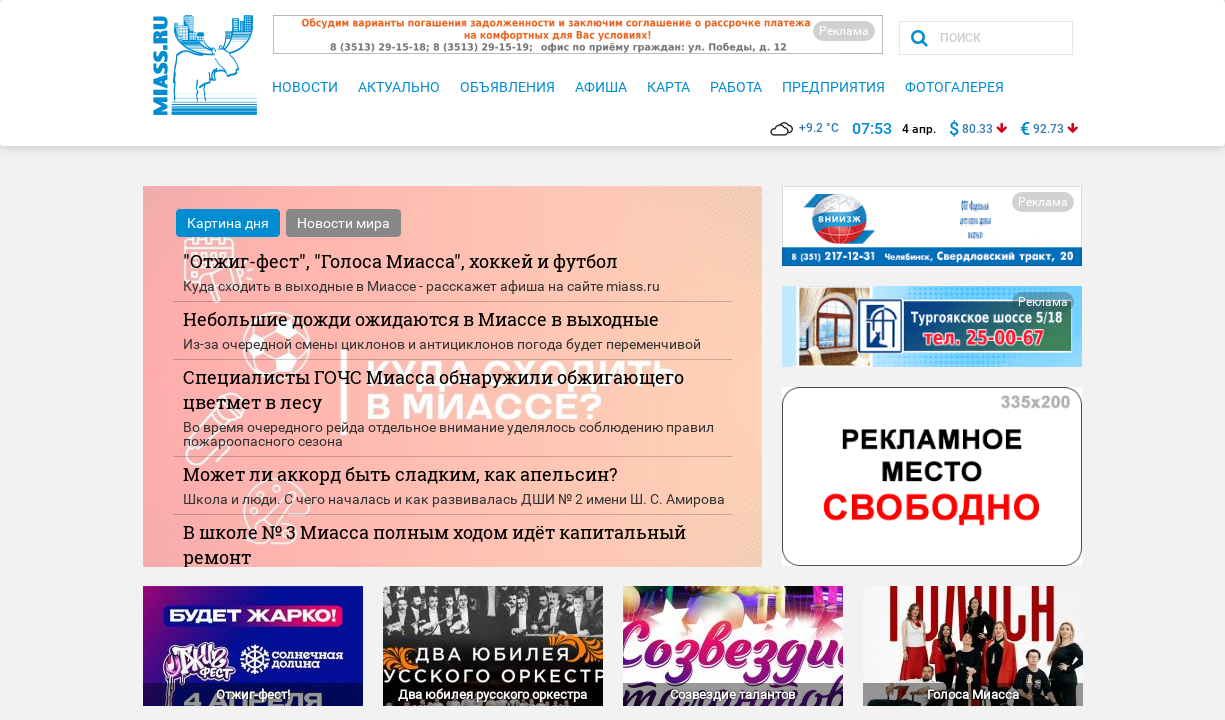 This screenshot has height=720, width=1225. Describe the element at coordinates (977, 129) in the screenshot. I see `80.33` at that location.